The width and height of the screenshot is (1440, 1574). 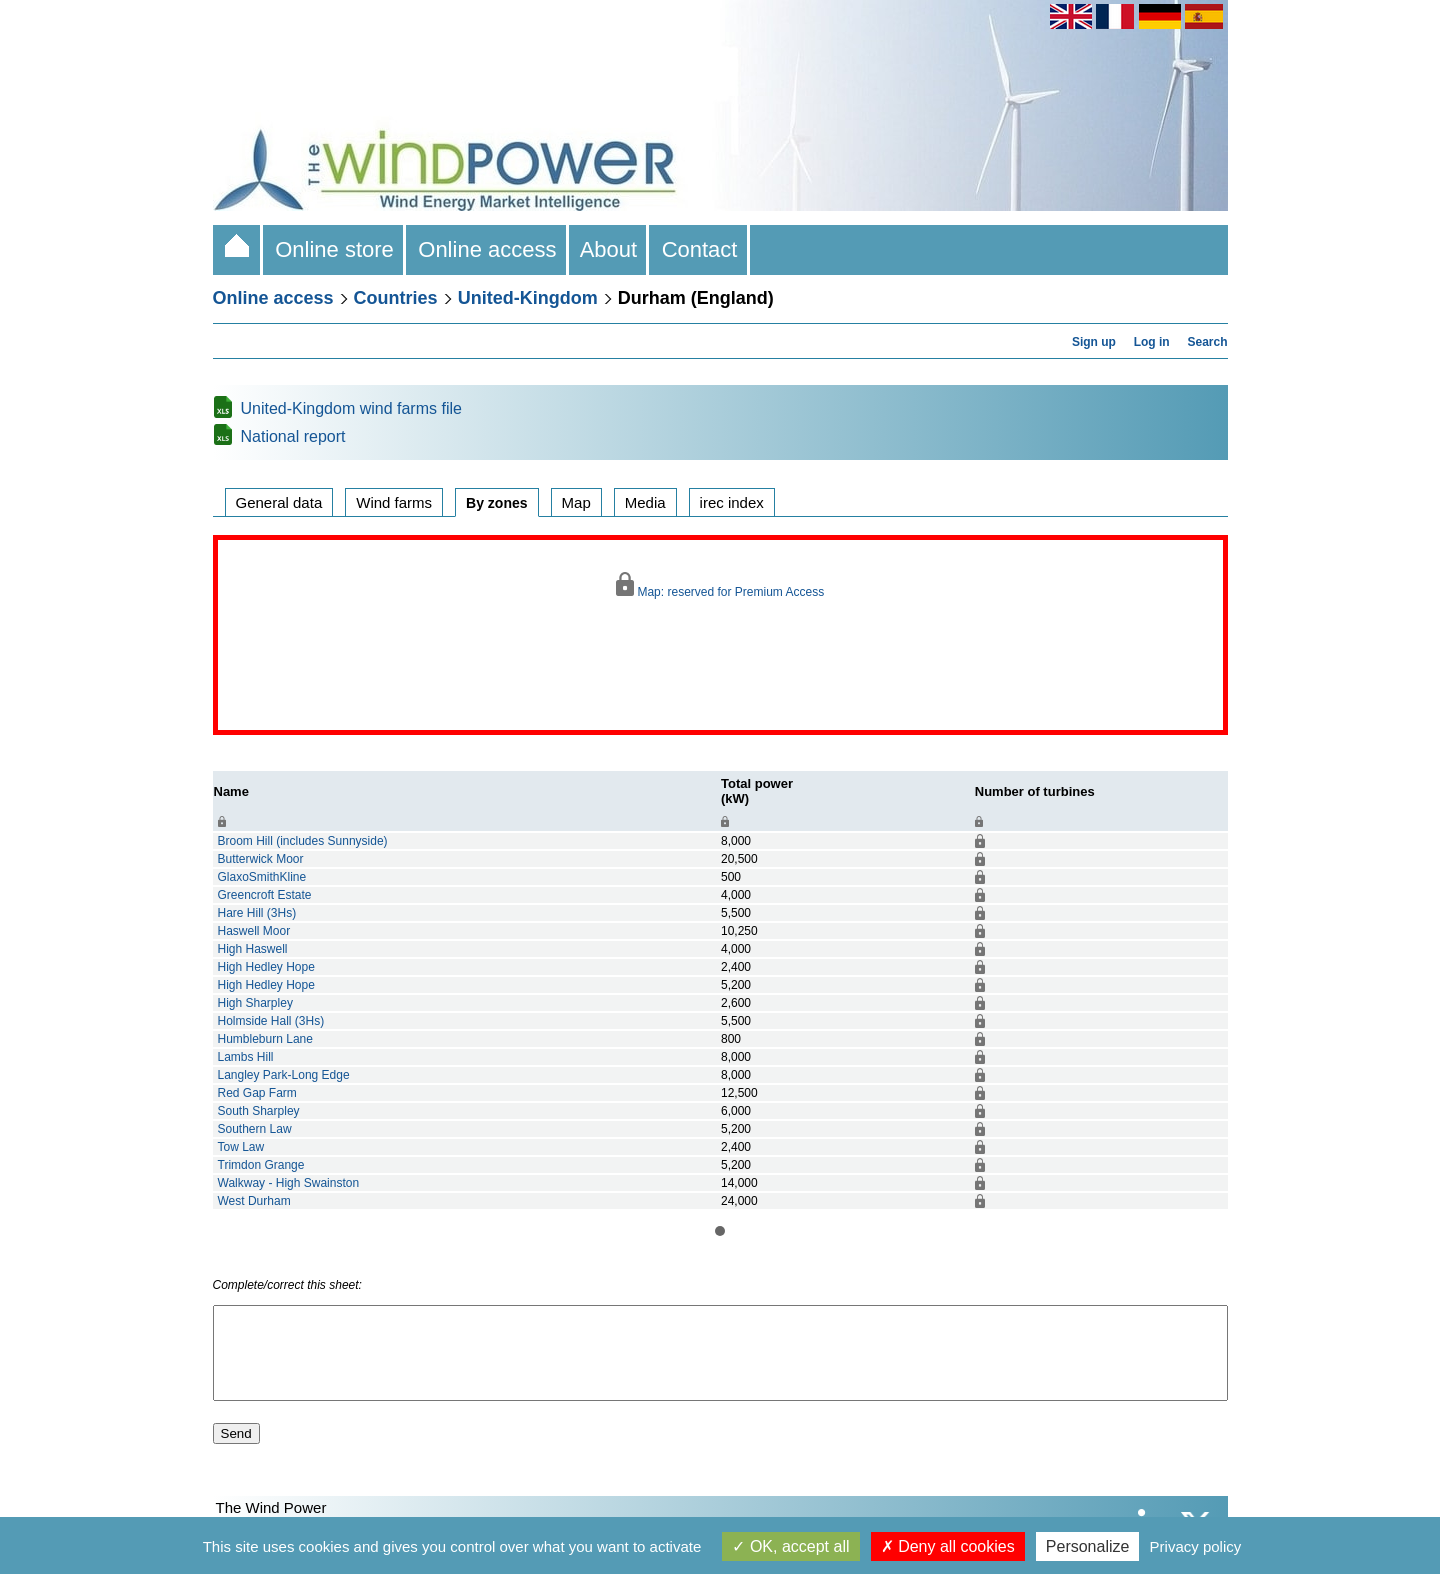 I want to click on irec index, so click(x=732, y=502).